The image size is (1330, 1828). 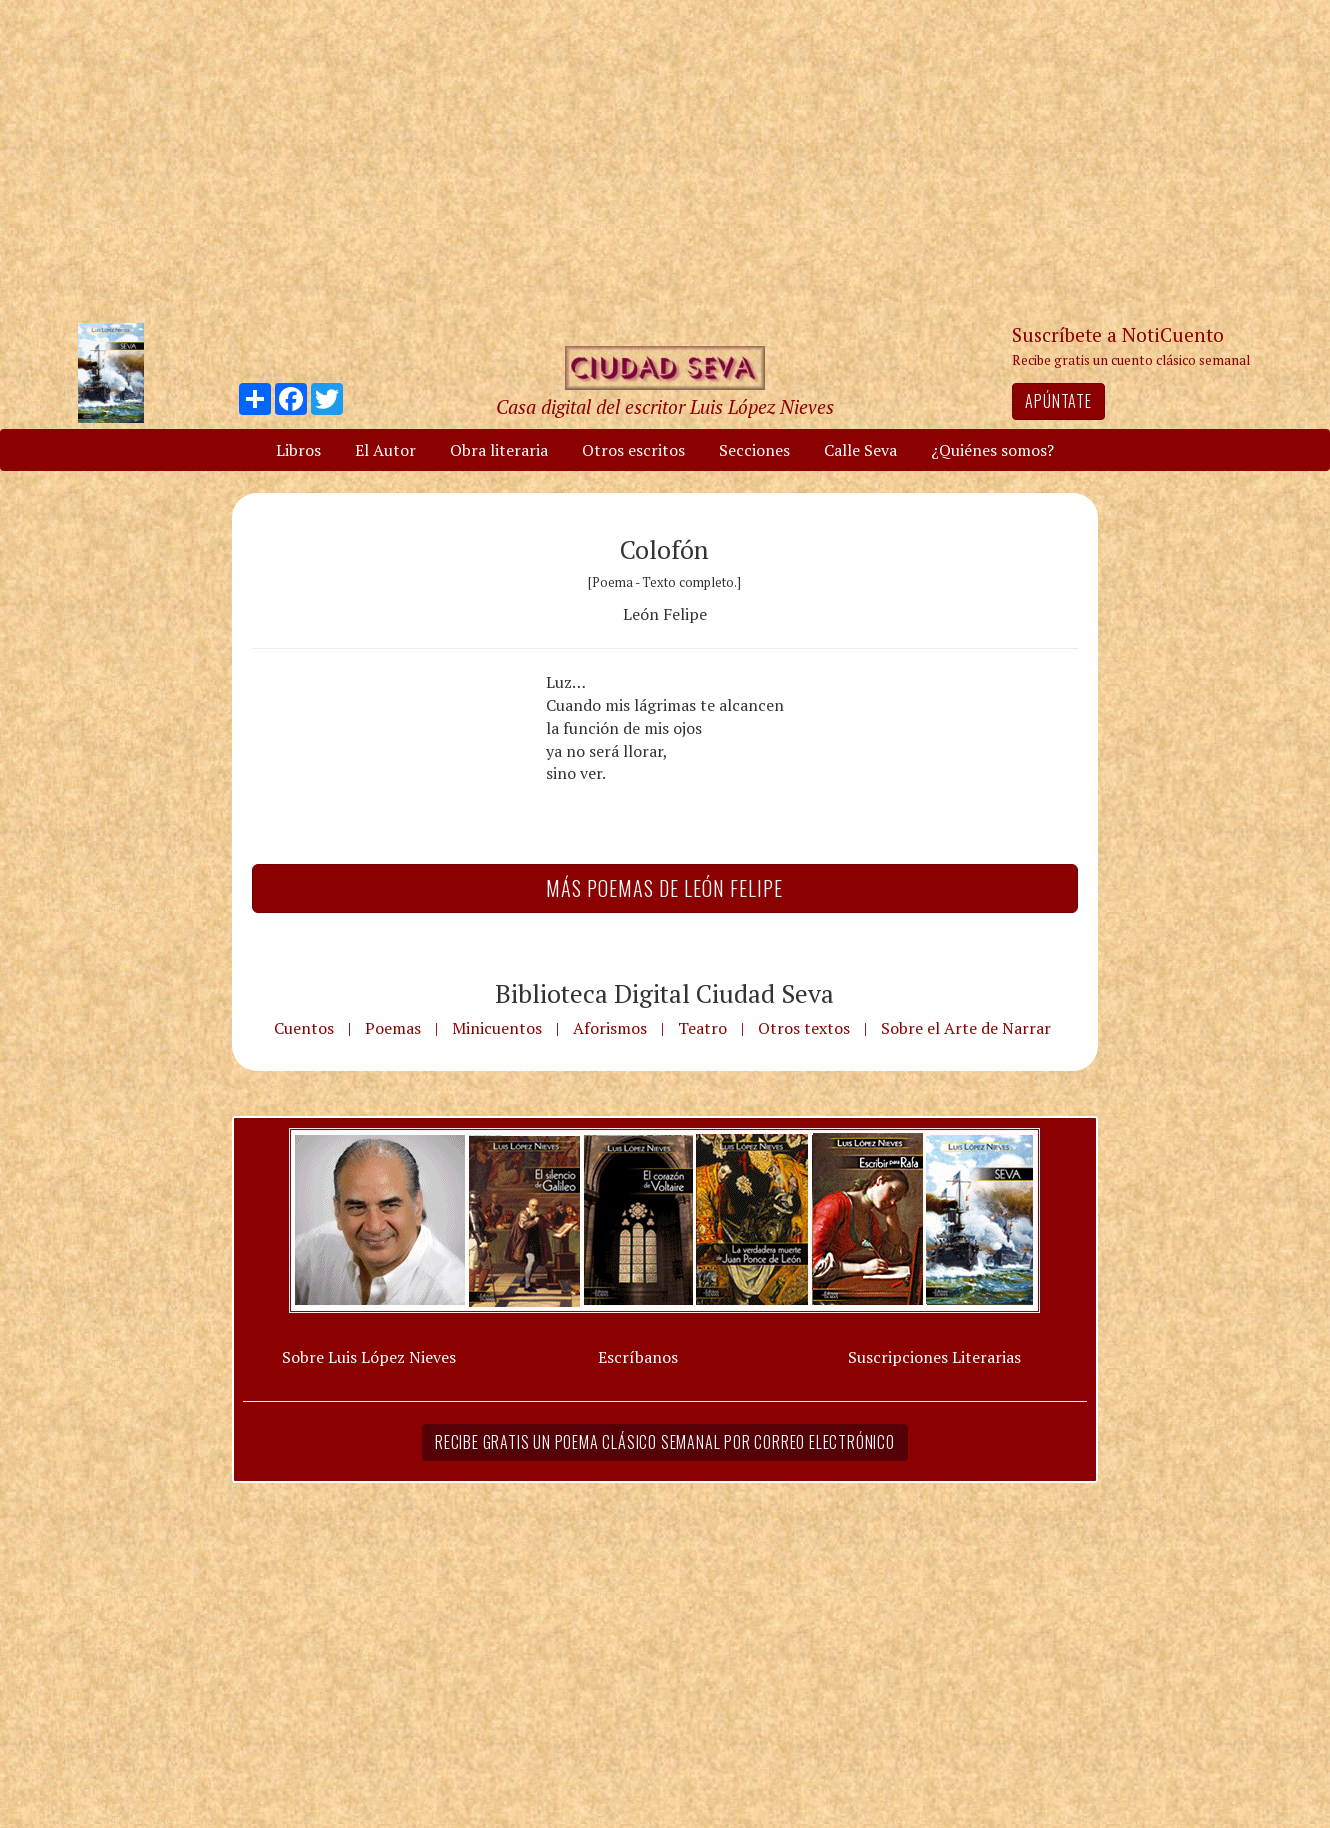 I want to click on Obra literaria, so click(x=499, y=450).